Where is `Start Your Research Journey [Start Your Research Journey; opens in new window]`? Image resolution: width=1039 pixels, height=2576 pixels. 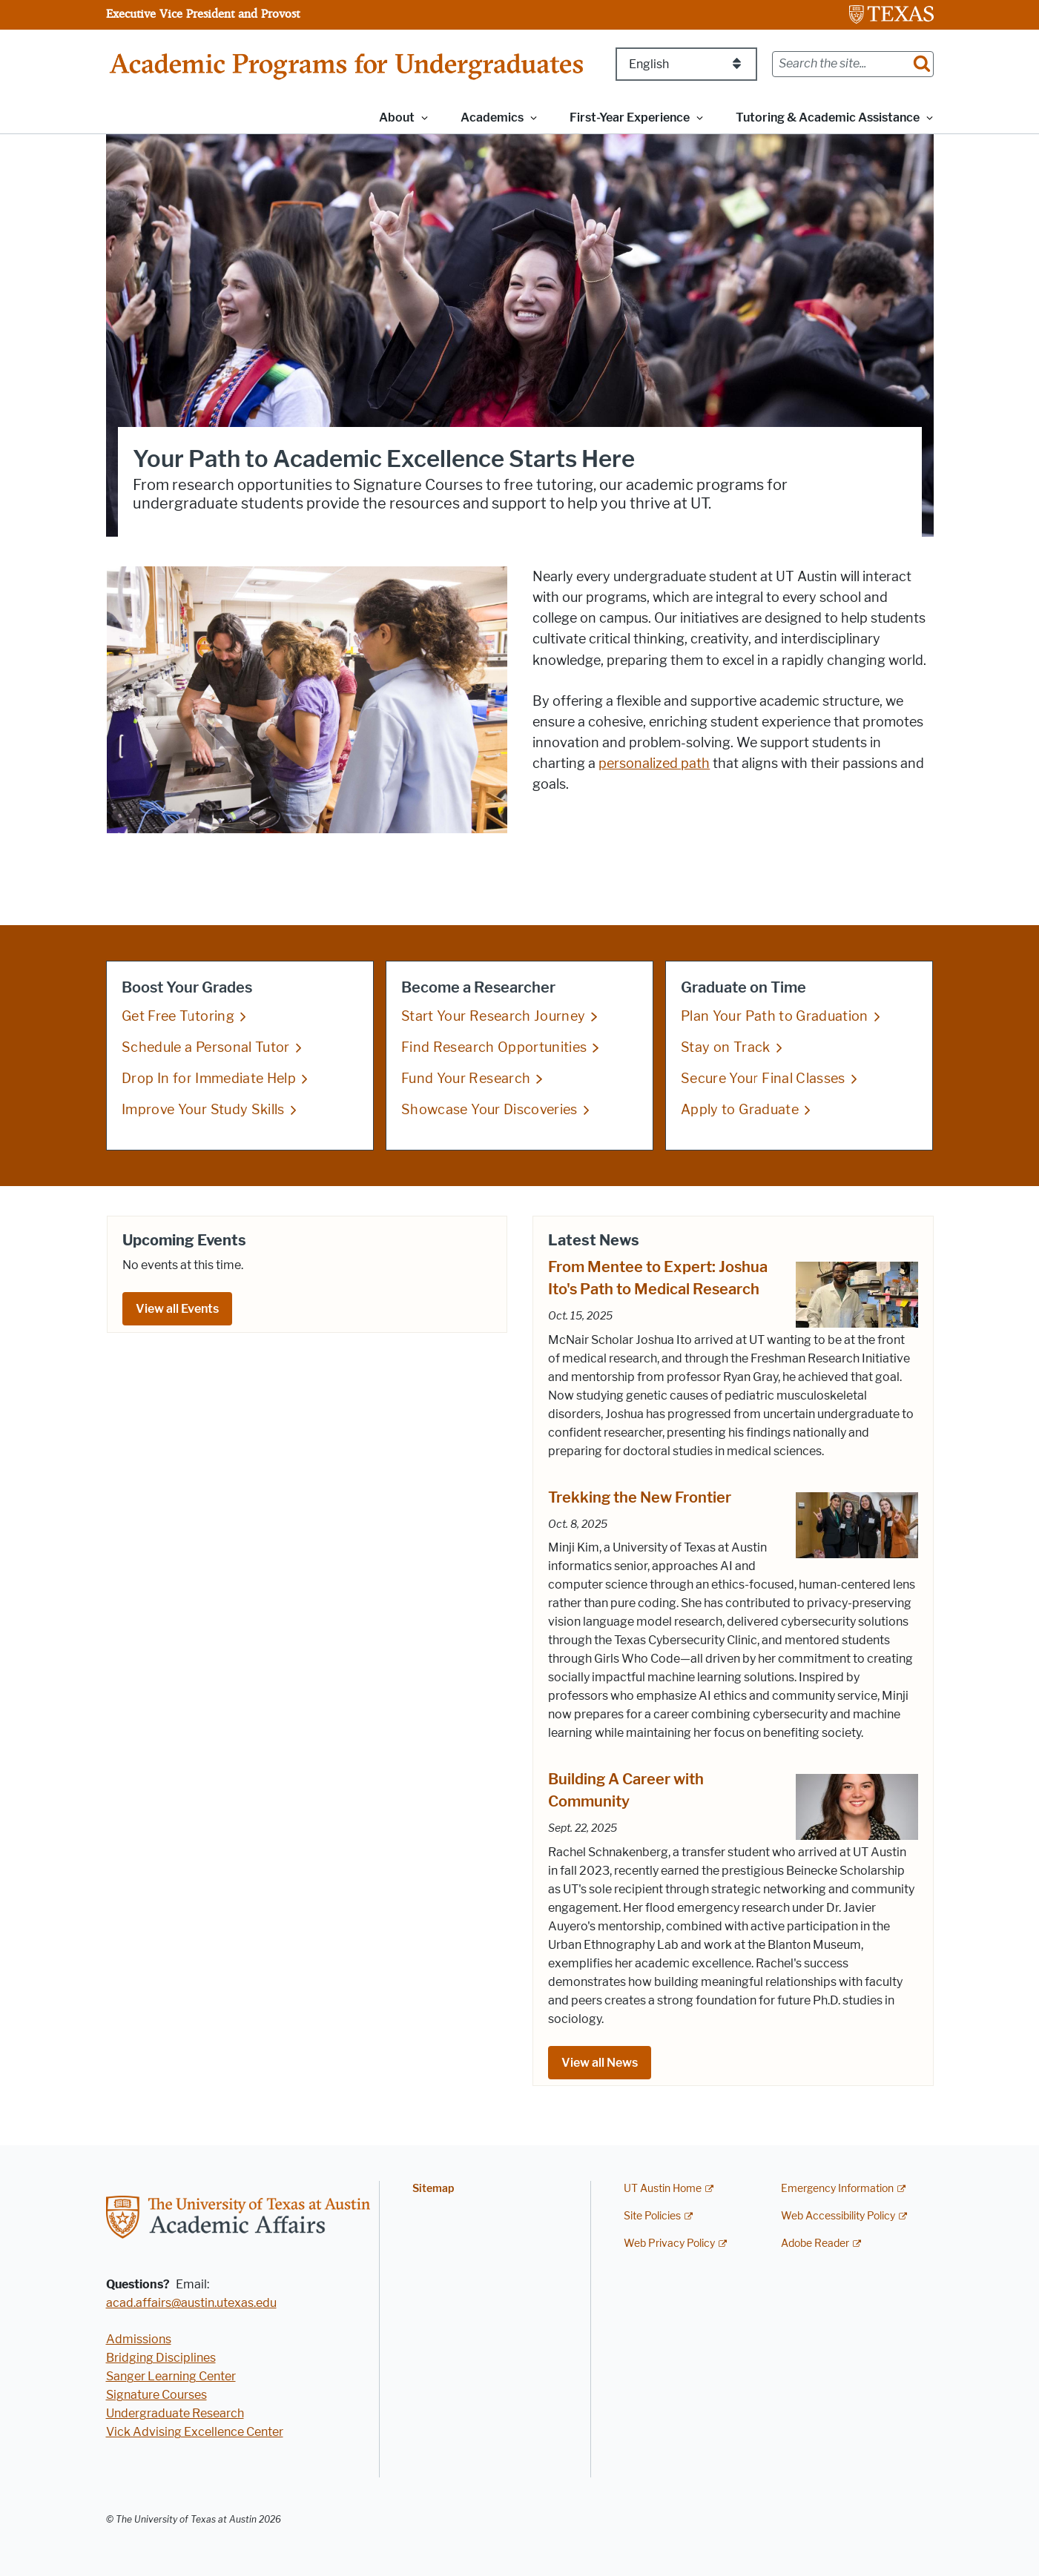
Start Your Research Journey [Start Your Research Journey; opens in new window] is located at coordinates (493, 1016).